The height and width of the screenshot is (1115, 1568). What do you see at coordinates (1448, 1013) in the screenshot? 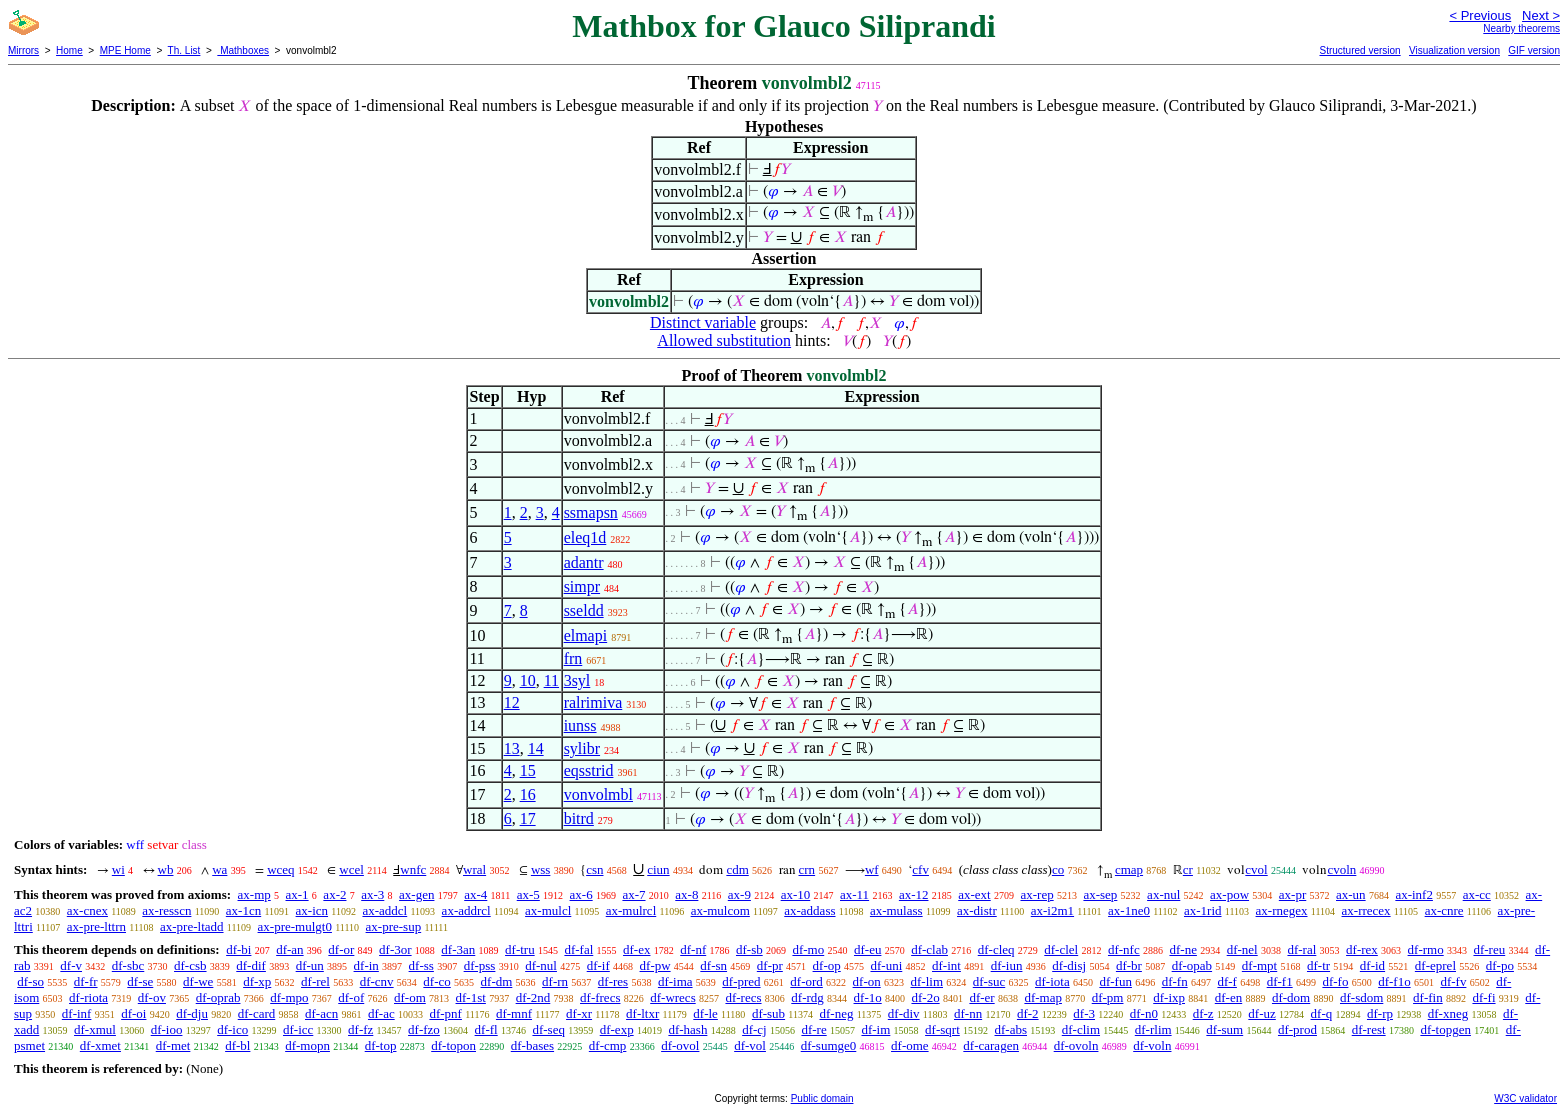
I see `df-xneg` at bounding box center [1448, 1013].